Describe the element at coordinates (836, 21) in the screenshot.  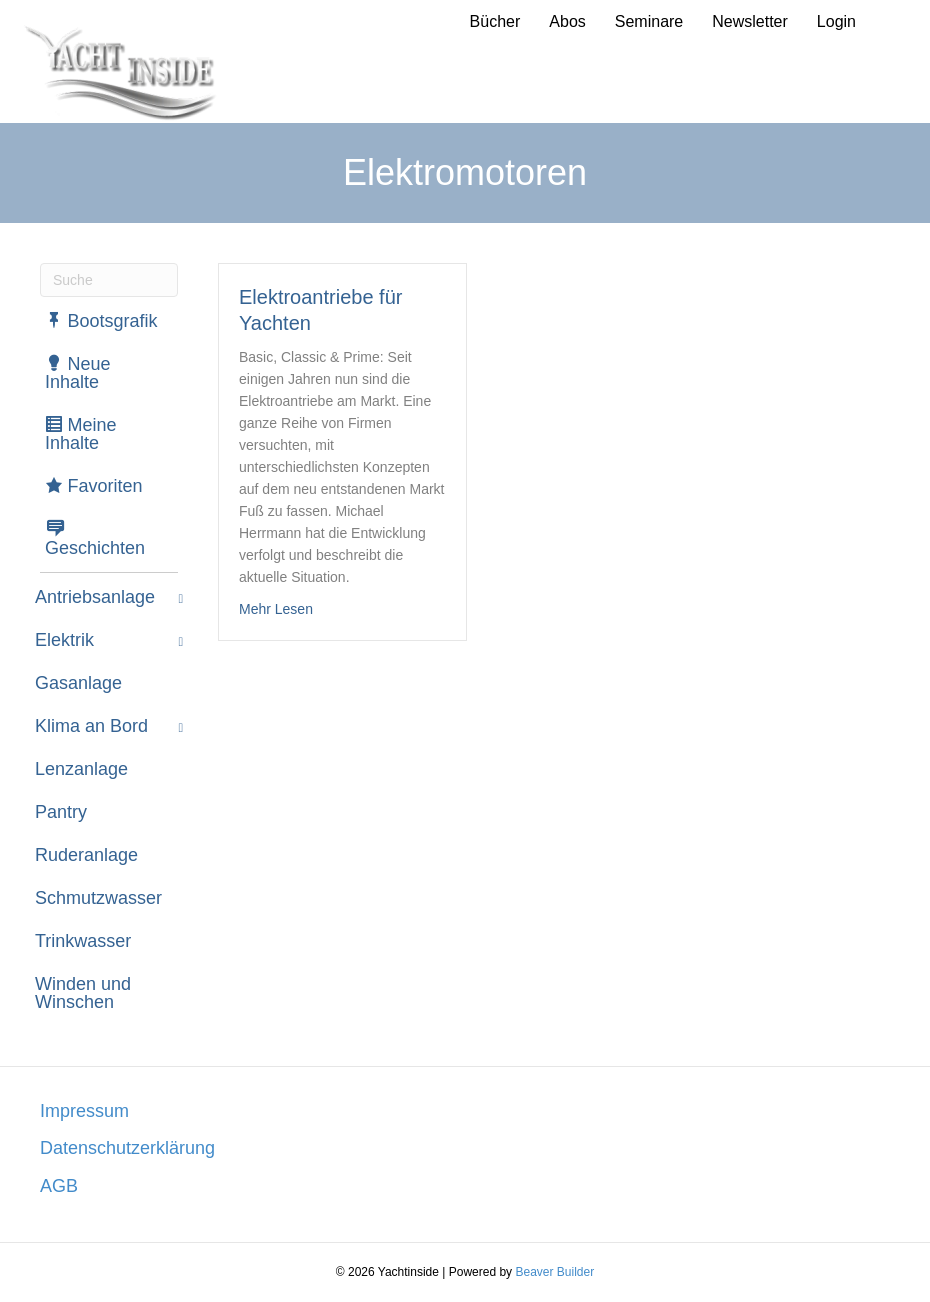
I see `Login` at that location.